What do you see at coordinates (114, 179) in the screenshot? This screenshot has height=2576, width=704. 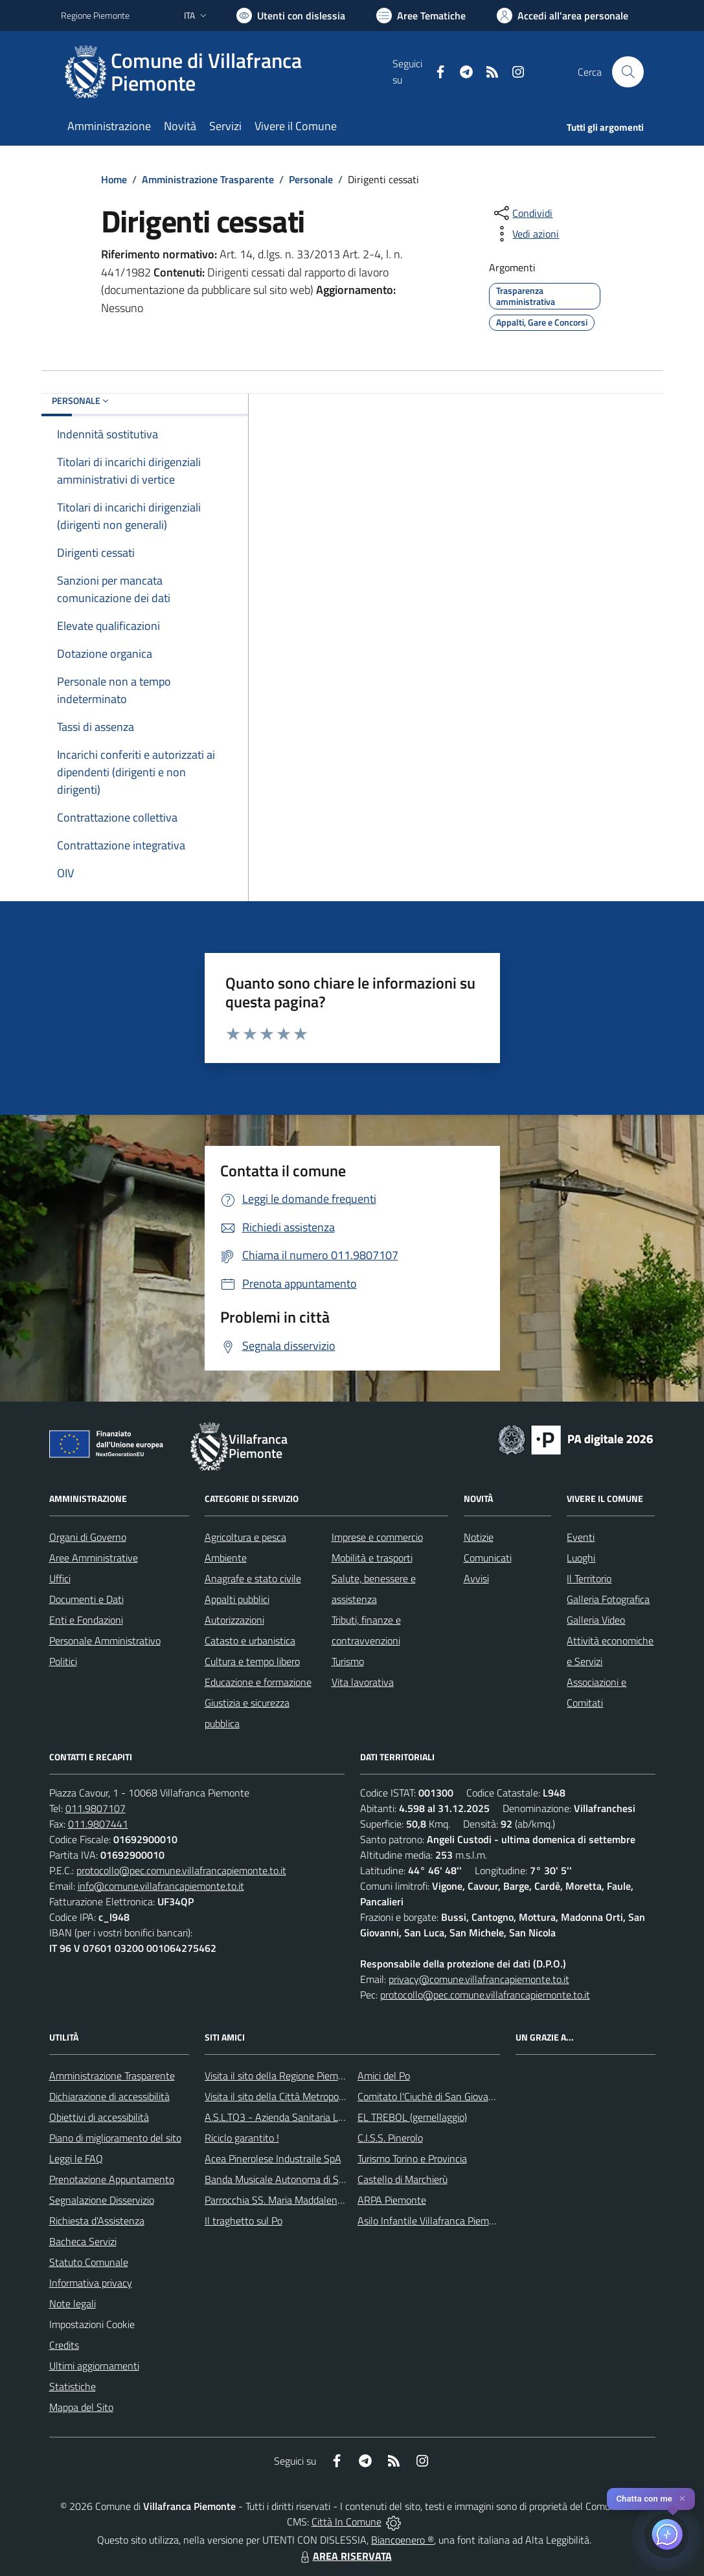 I see `Home` at bounding box center [114, 179].